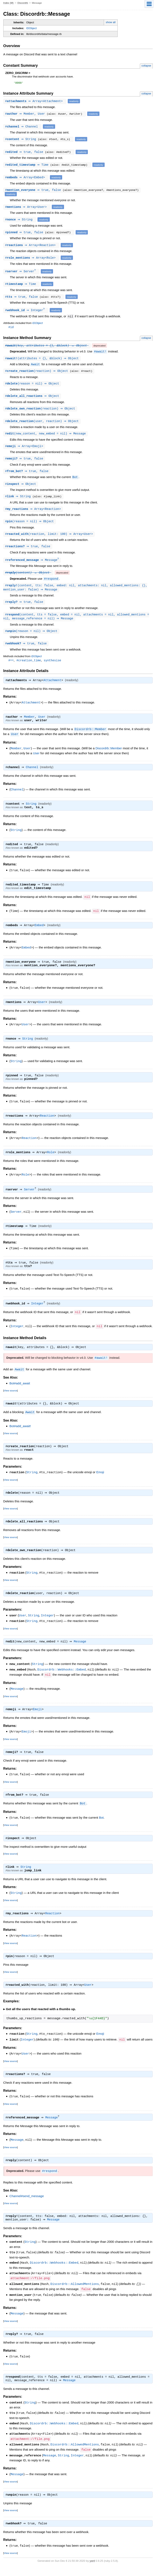  I want to click on Bot#add_await, so click(20, 1391).